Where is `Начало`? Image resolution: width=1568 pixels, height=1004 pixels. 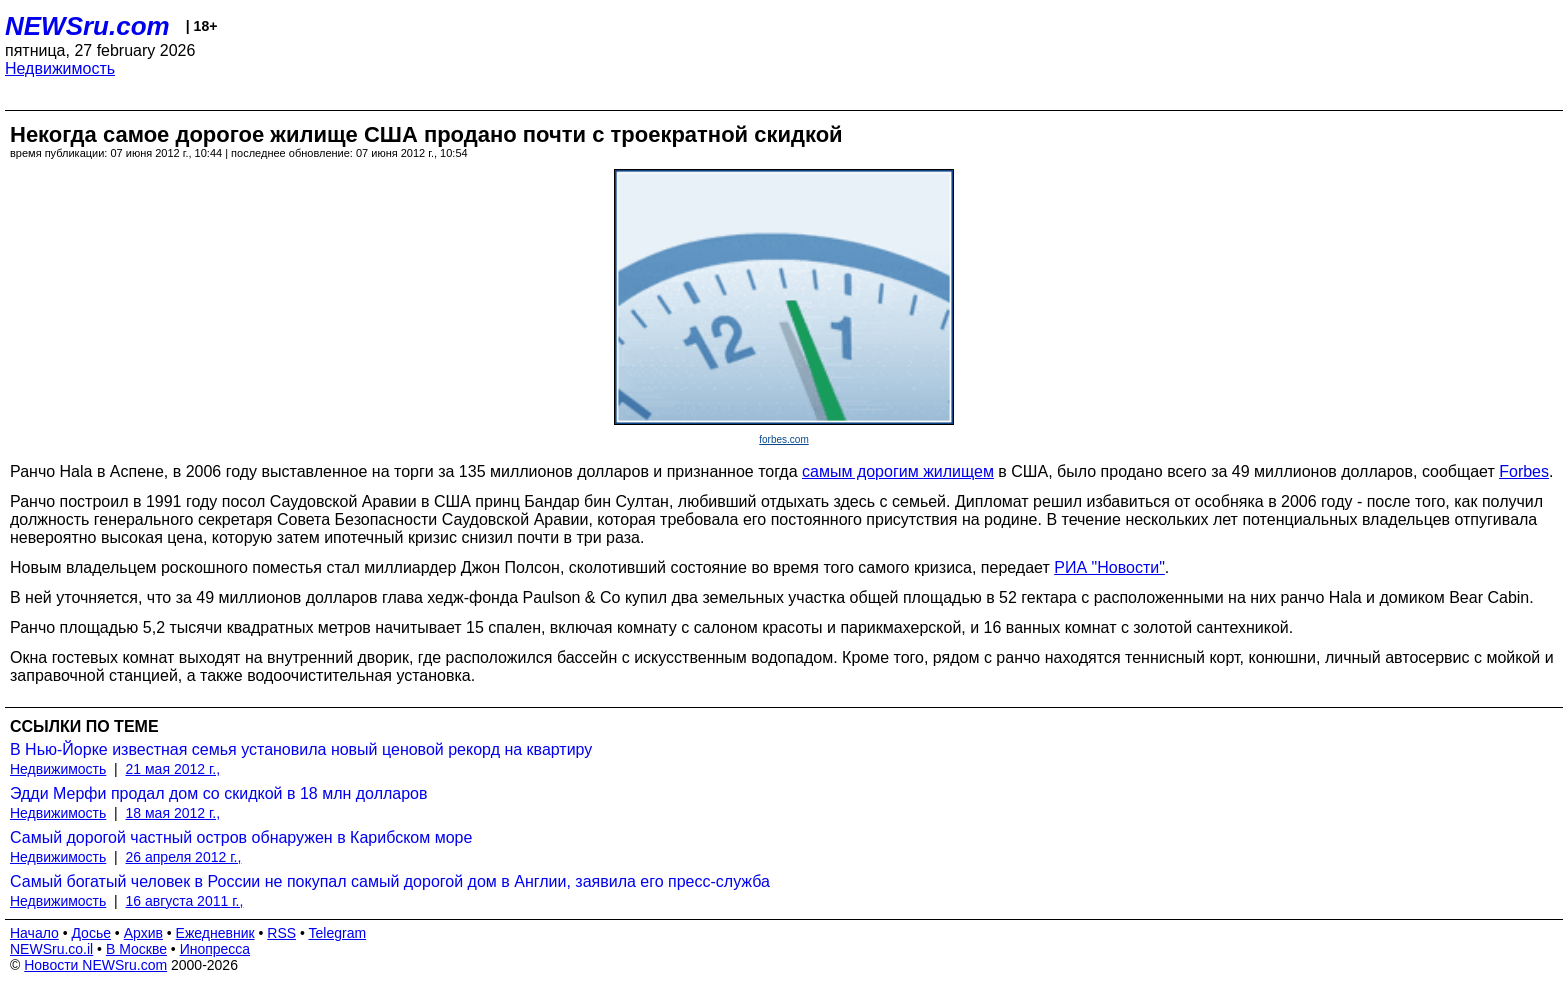 Начало is located at coordinates (34, 933).